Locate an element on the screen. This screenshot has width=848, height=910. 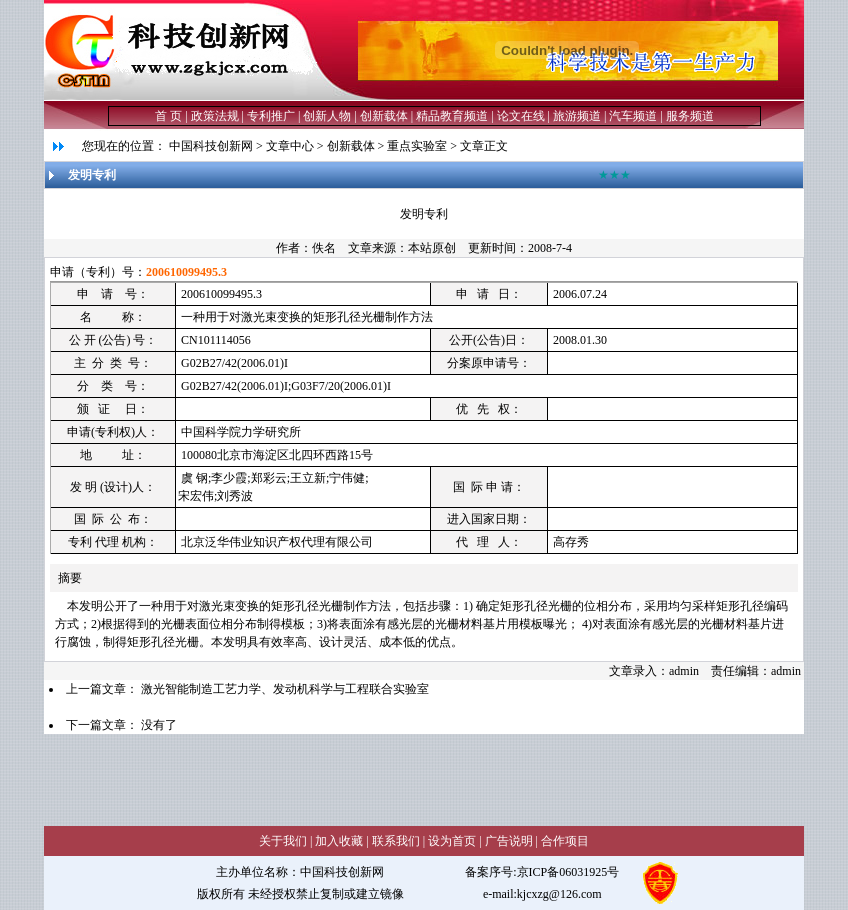
中国科技创新网 is located at coordinates (211, 146).